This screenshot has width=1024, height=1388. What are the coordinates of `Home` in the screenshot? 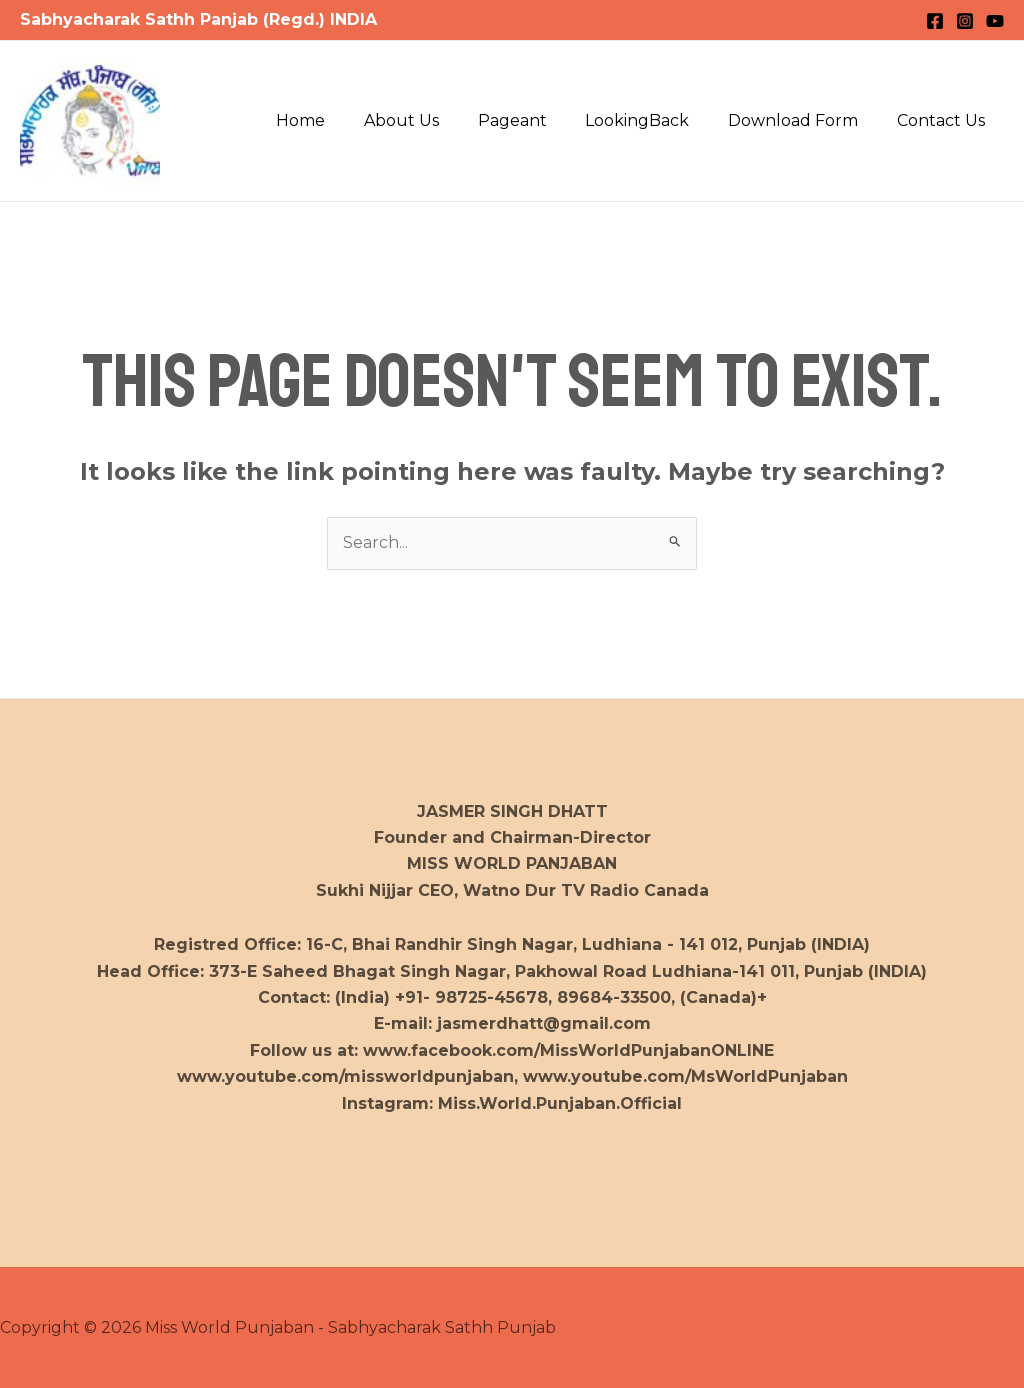 It's located at (337, 120).